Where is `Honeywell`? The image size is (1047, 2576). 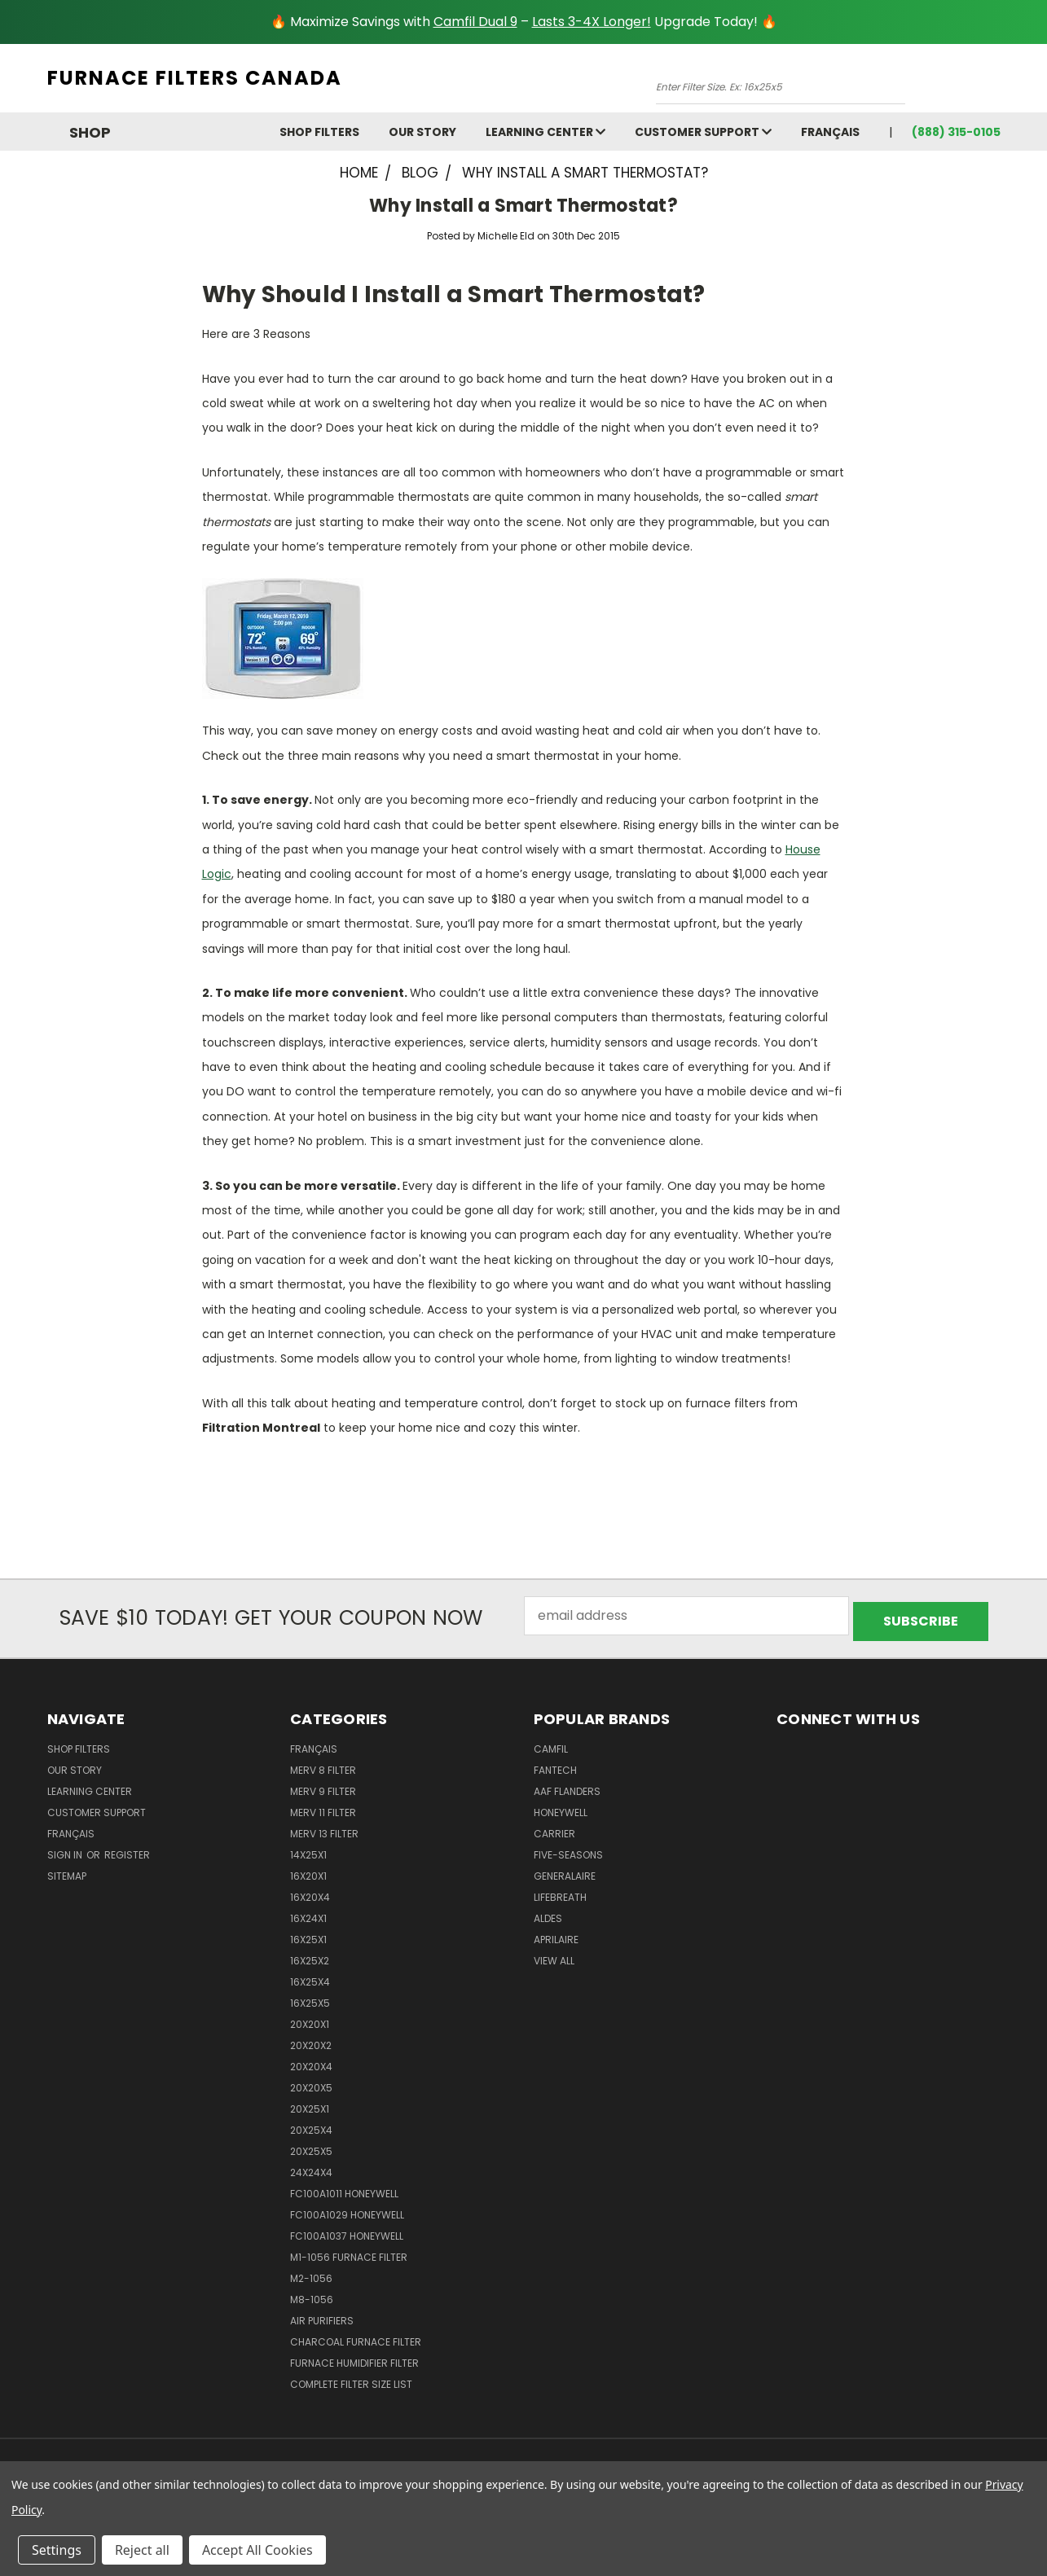 Honeywell is located at coordinates (560, 1807).